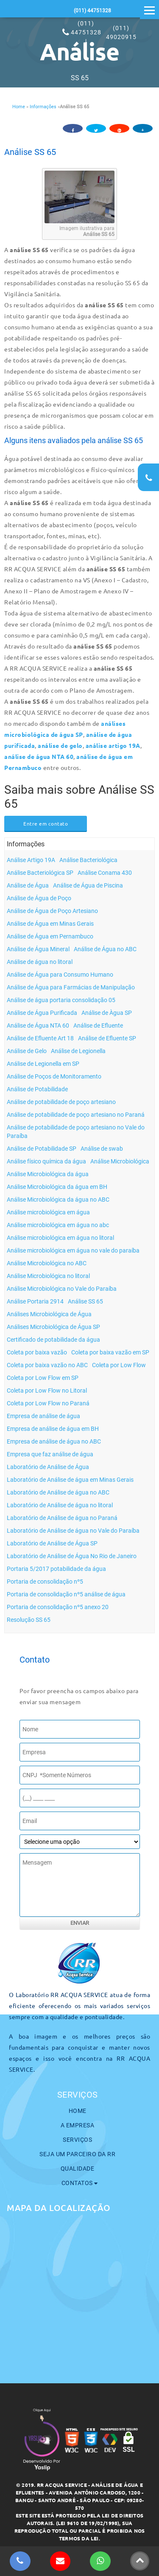 The image size is (159, 2576). I want to click on Coleta por baixa vazão em SP, so click(110, 1352).